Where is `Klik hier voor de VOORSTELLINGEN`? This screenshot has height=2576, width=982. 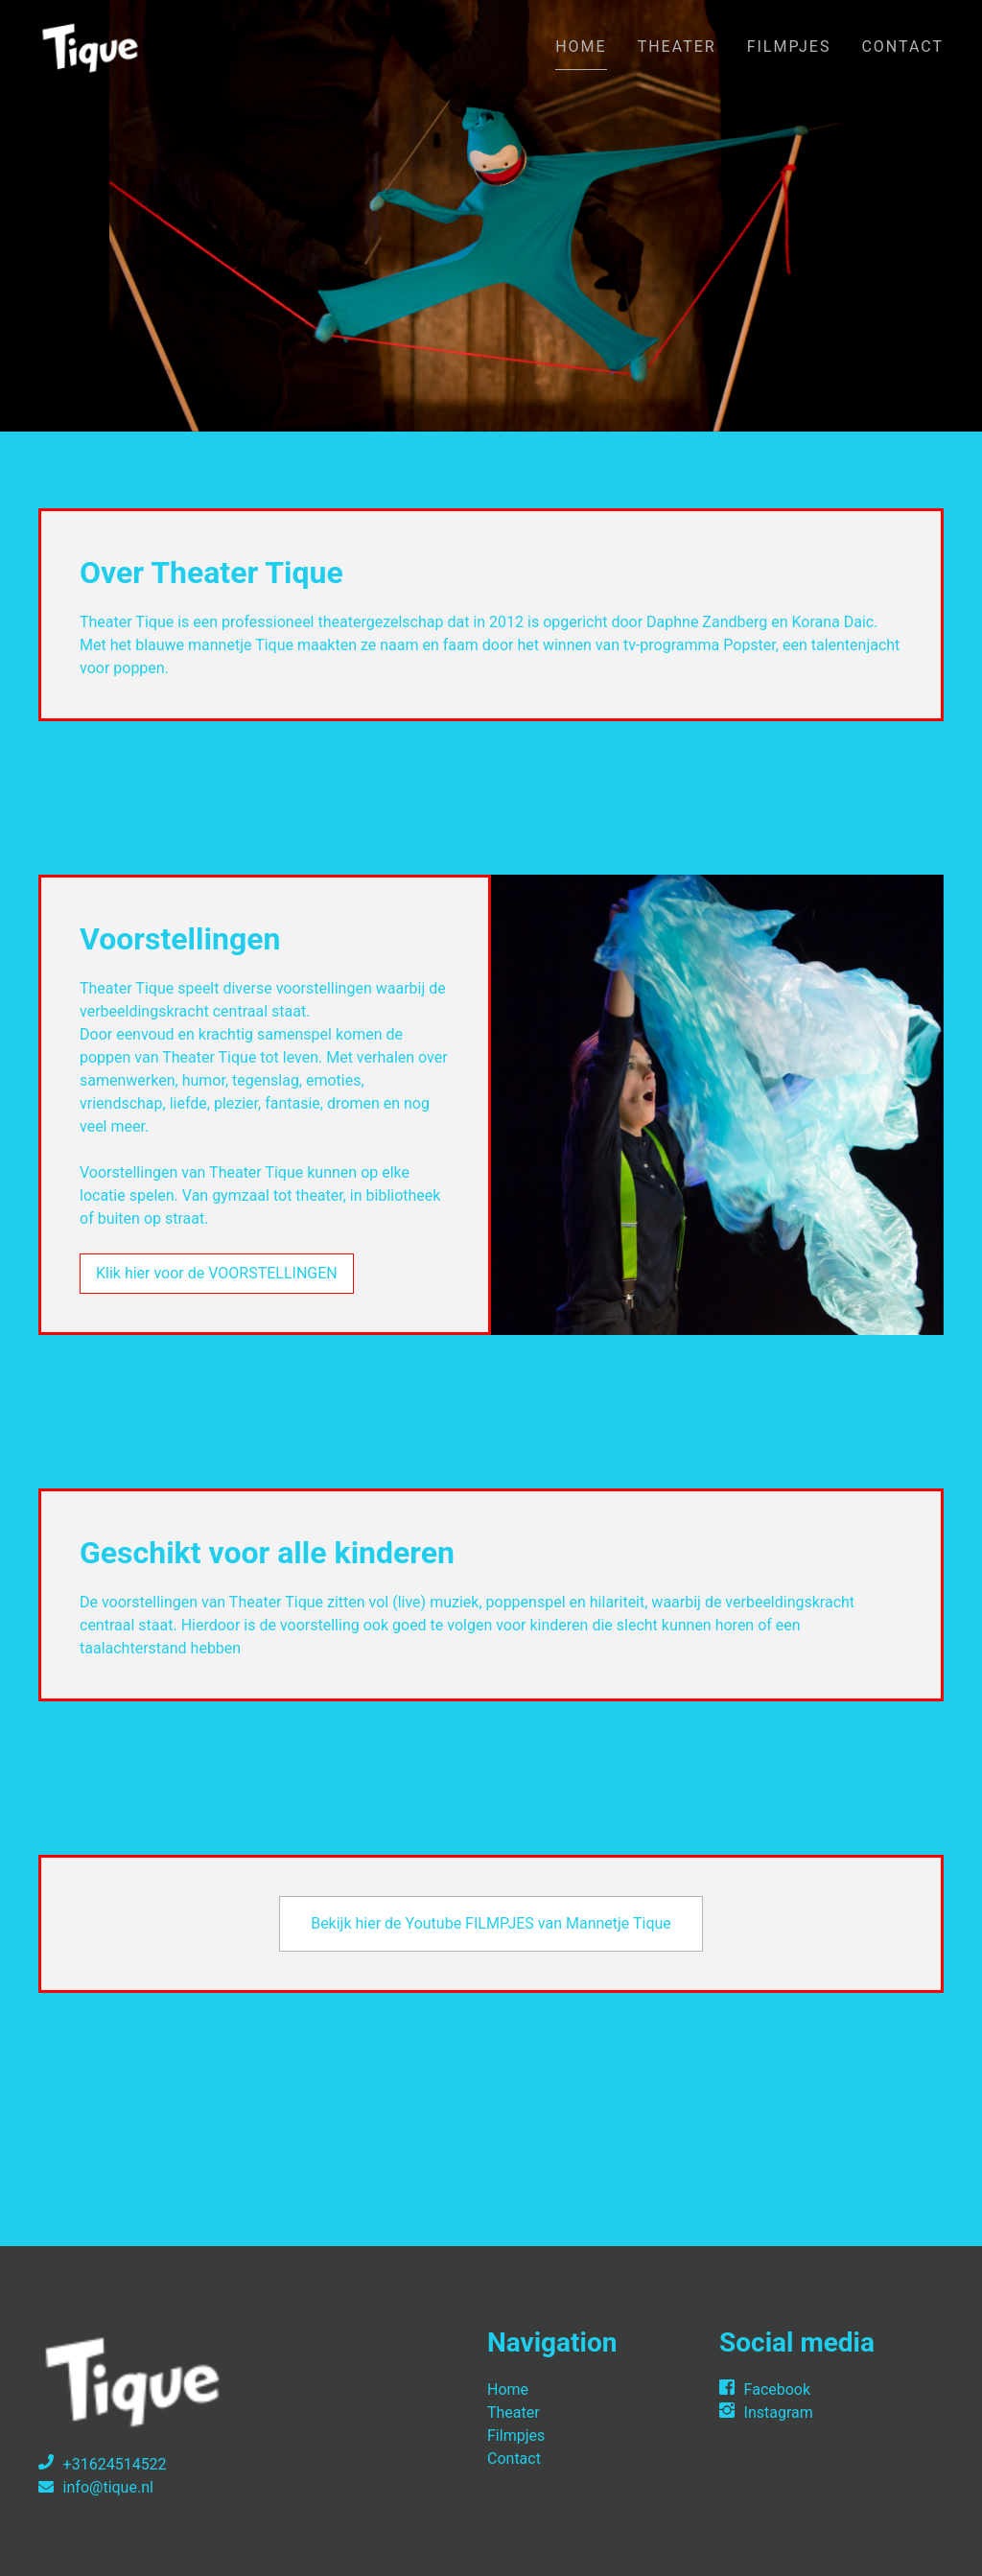
Klik hier voor de VOORSTELLINGEN is located at coordinates (217, 1273).